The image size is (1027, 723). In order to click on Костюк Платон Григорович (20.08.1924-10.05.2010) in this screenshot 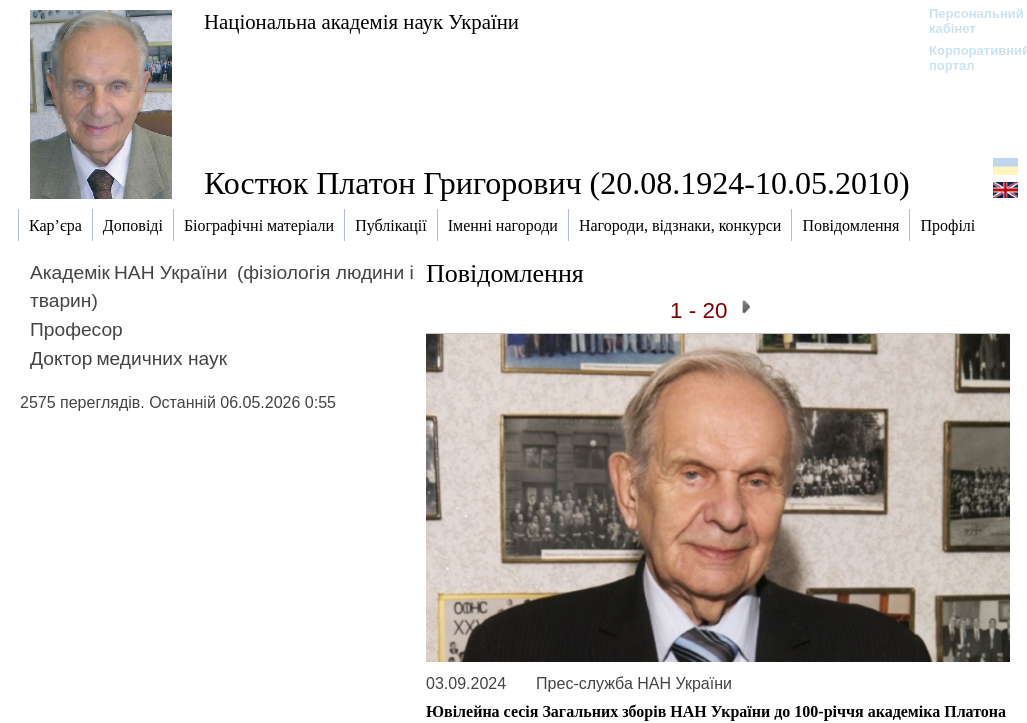, I will do `click(557, 183)`.